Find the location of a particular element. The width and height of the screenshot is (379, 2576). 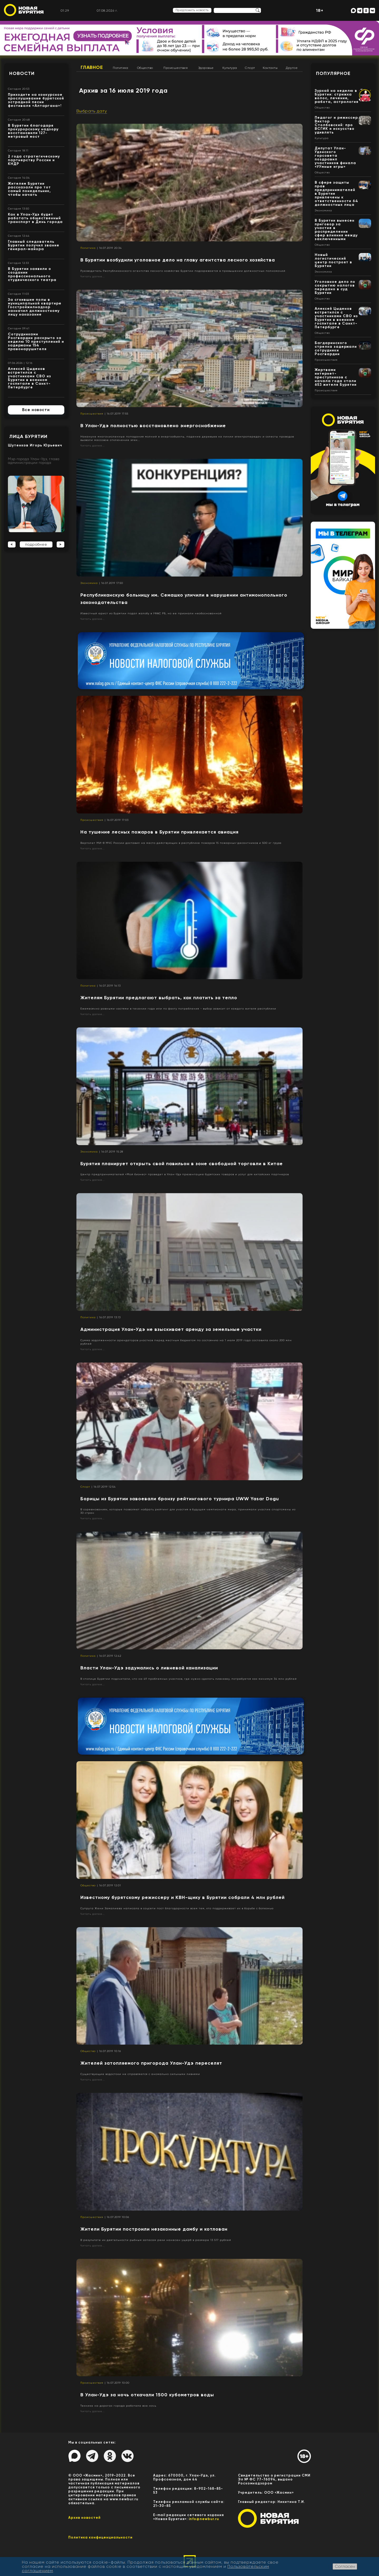

Все новости is located at coordinates (36, 409).